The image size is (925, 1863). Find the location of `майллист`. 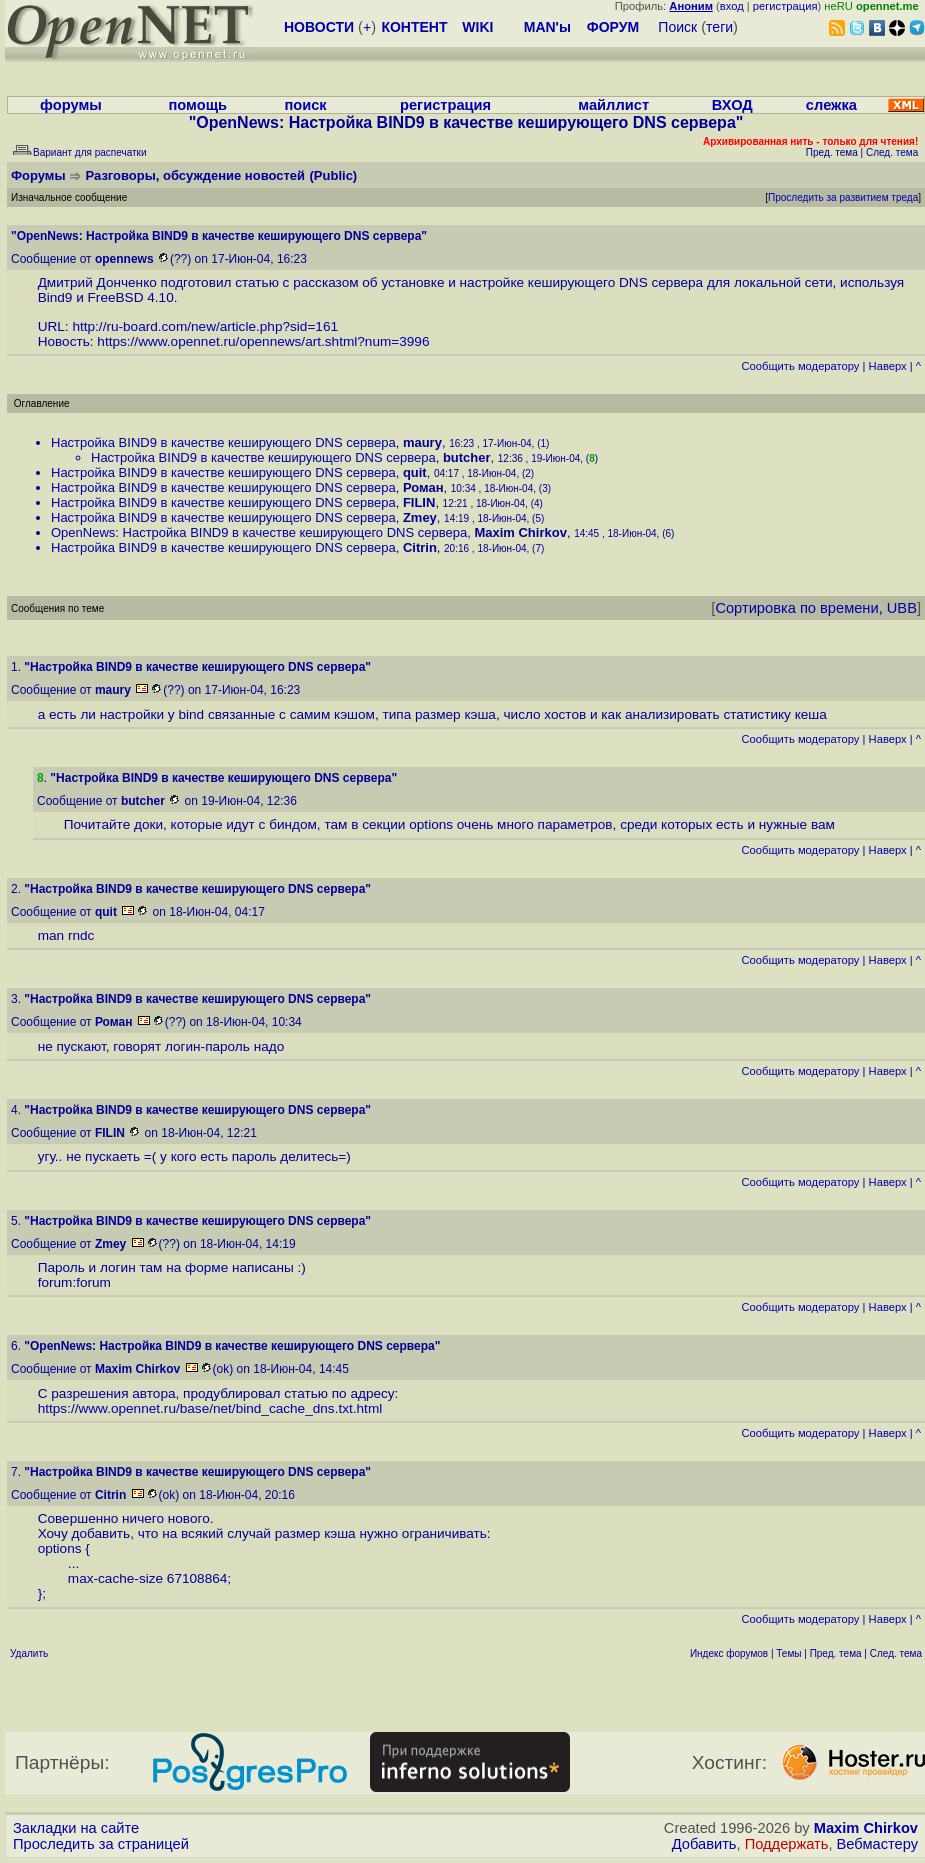

майллист is located at coordinates (613, 105).